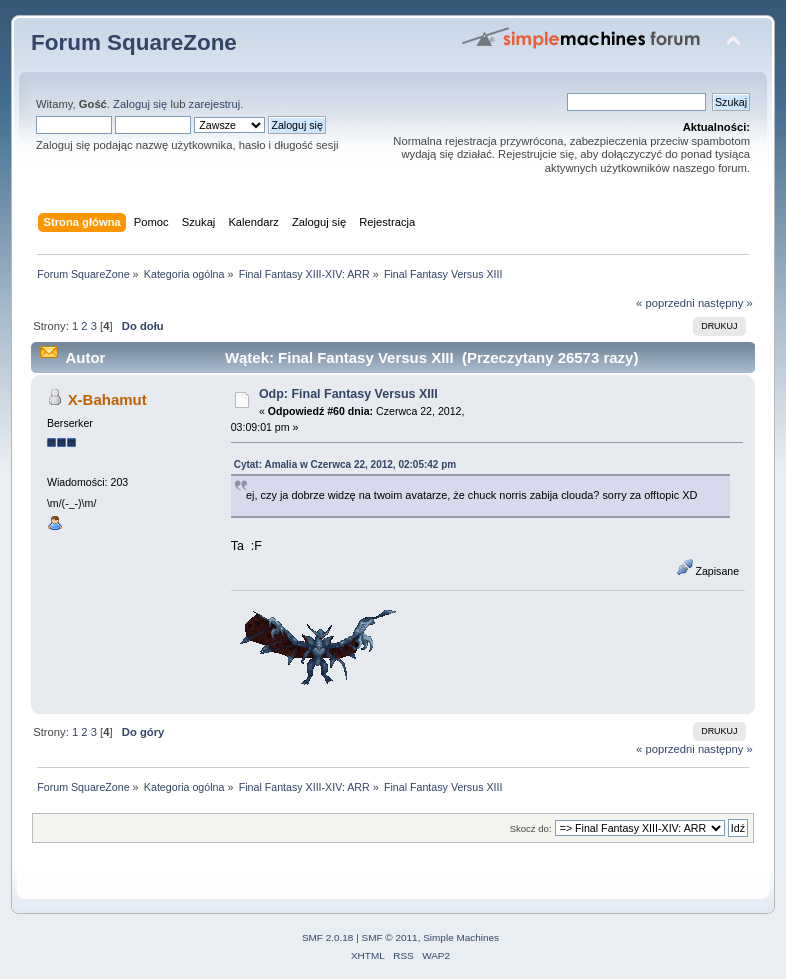 The height and width of the screenshot is (979, 786). Describe the element at coordinates (328, 937) in the screenshot. I see `SMF 2.0.18` at that location.